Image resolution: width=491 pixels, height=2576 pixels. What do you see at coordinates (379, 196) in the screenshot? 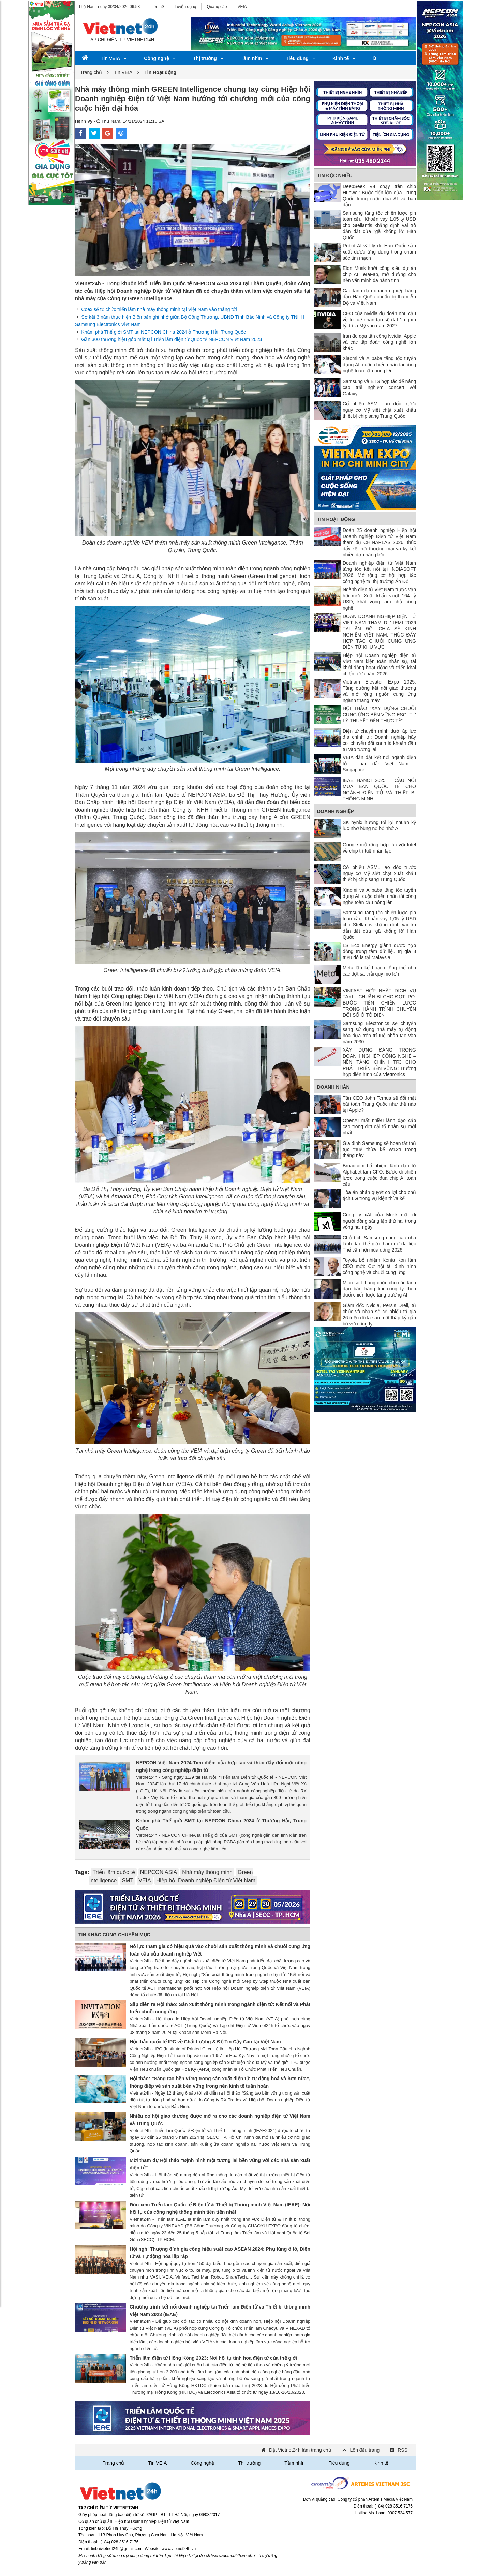
I see `DeepSeek V4 chạy trên chip Huawei: Bước tiến lớn của Trung Quốc trong cuộc đua AI và bán dẫn` at bounding box center [379, 196].